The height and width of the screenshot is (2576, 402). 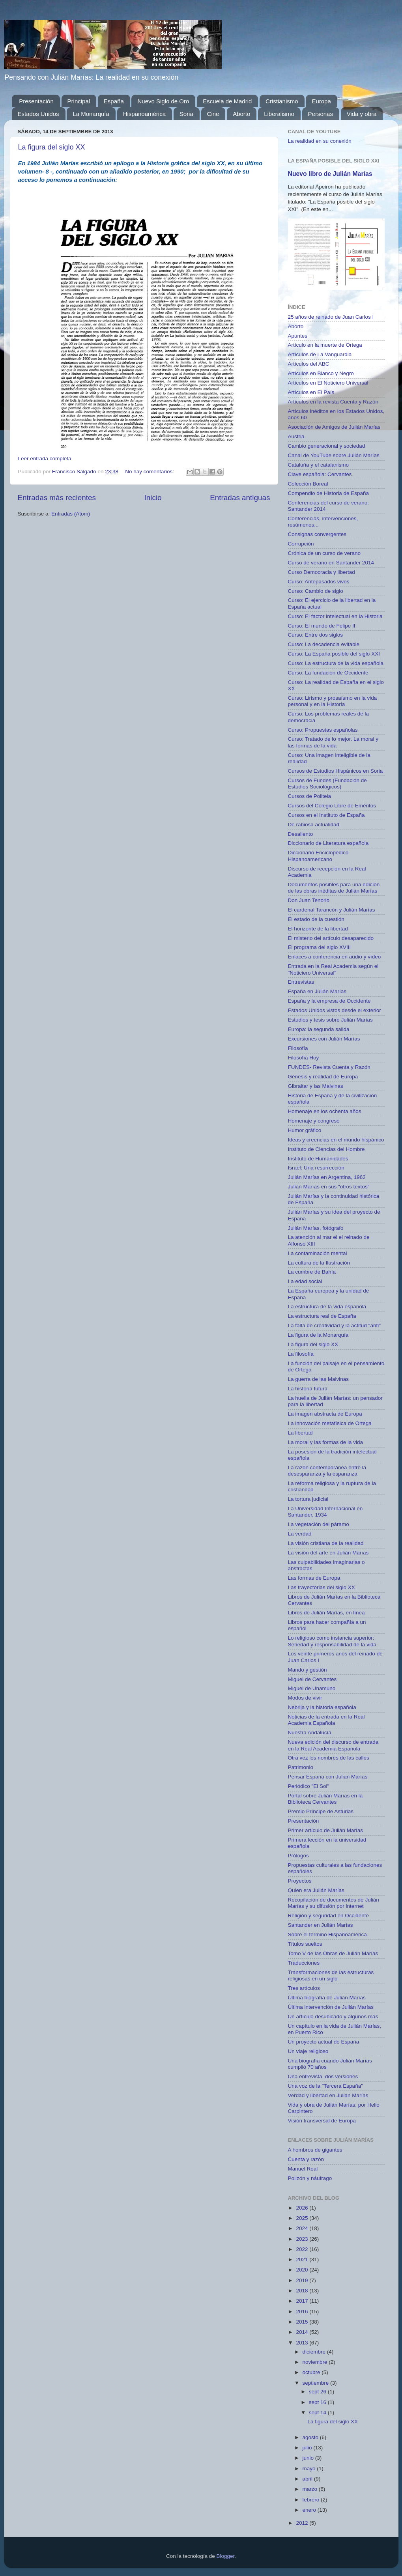 What do you see at coordinates (329, 1067) in the screenshot?
I see `FUNDES- Revista Cuenta y Razón` at bounding box center [329, 1067].